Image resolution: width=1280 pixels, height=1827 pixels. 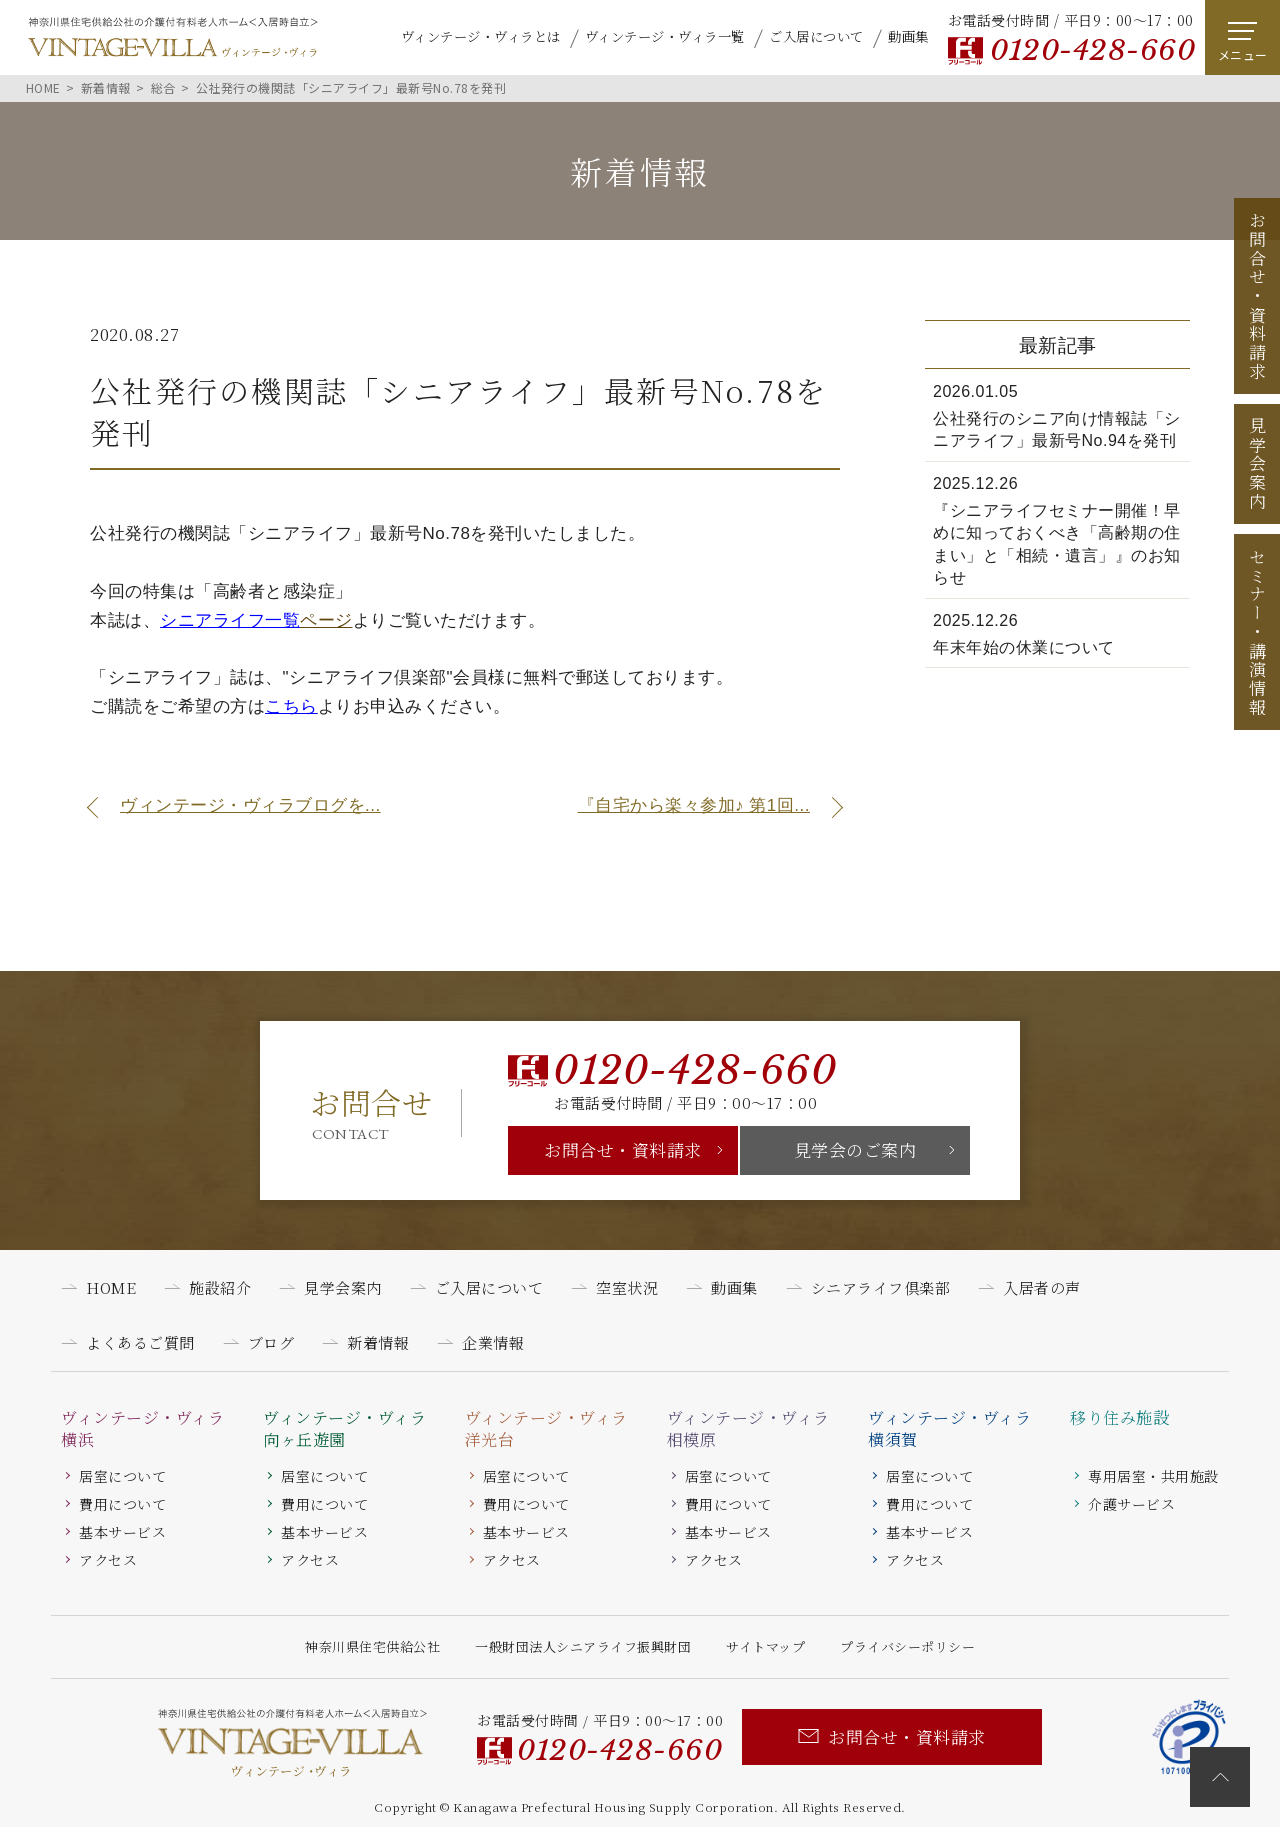 What do you see at coordinates (1119, 1418) in the screenshot?
I see `移り住み施設` at bounding box center [1119, 1418].